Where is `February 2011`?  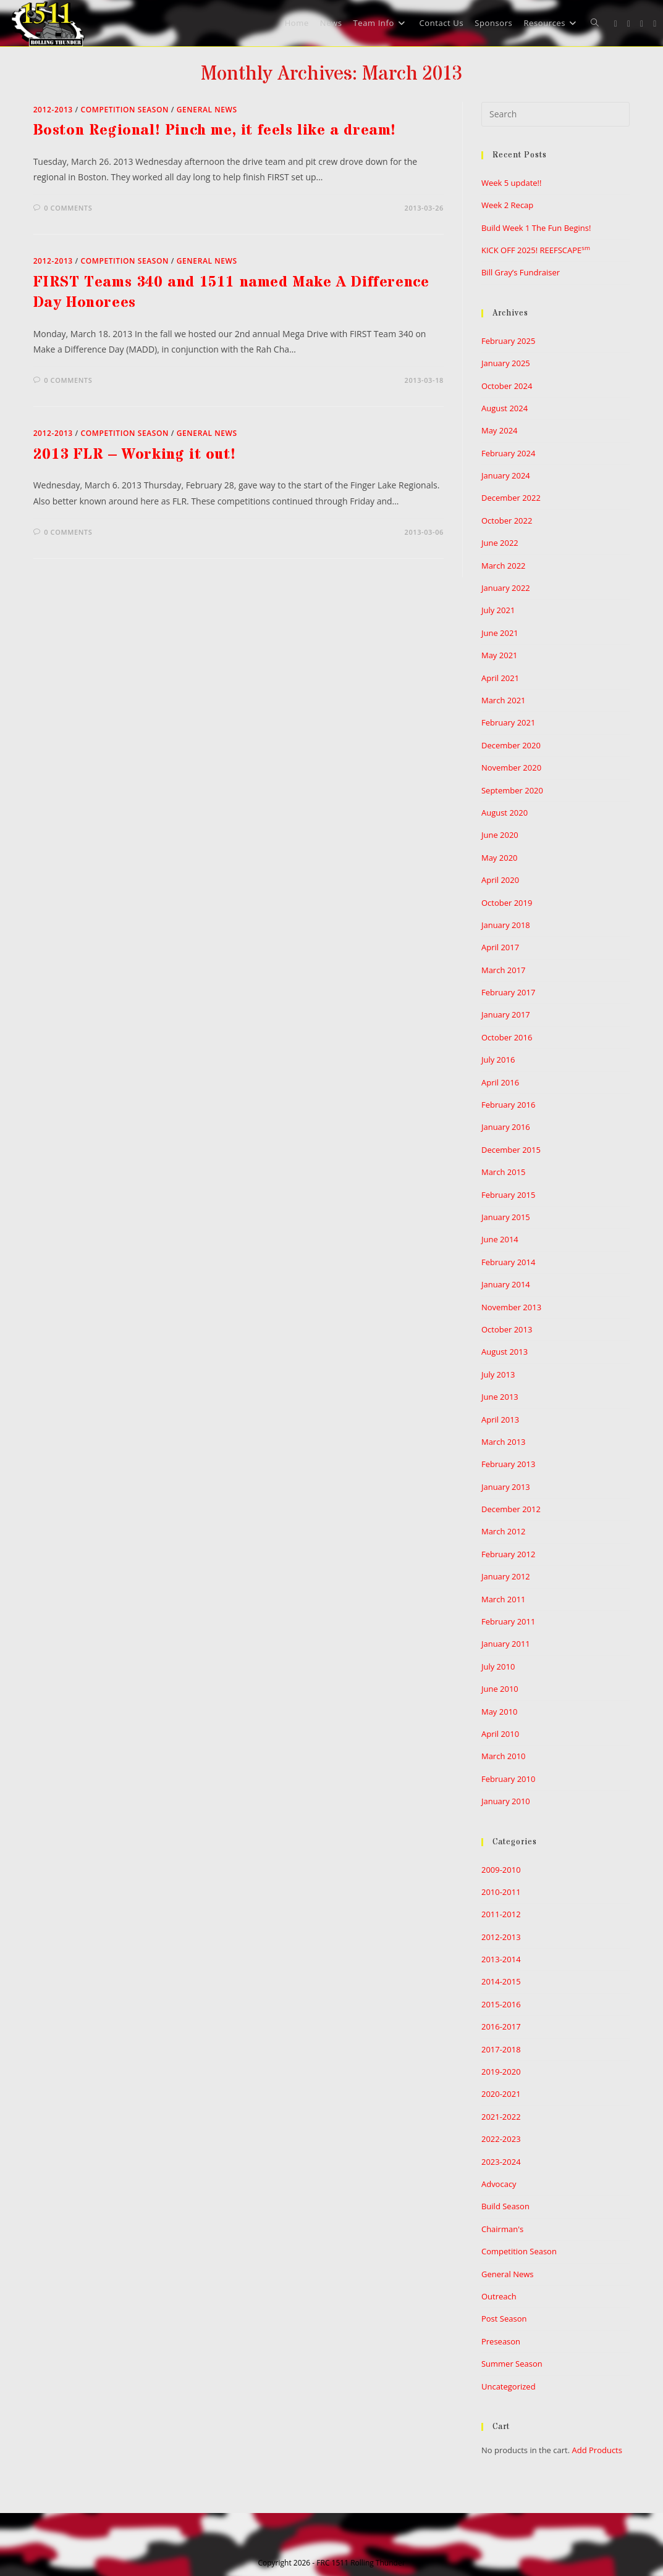
February 2011 is located at coordinates (508, 1621).